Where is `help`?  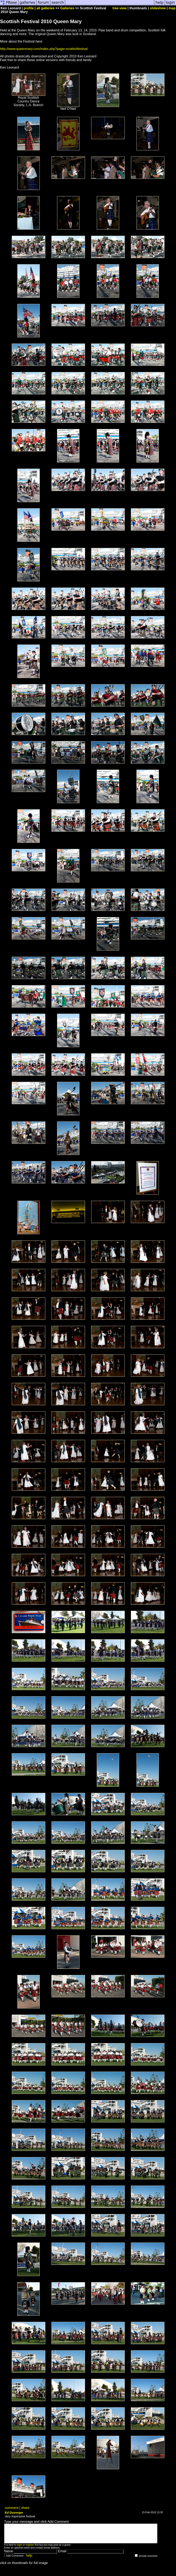
help is located at coordinates (29, 2559).